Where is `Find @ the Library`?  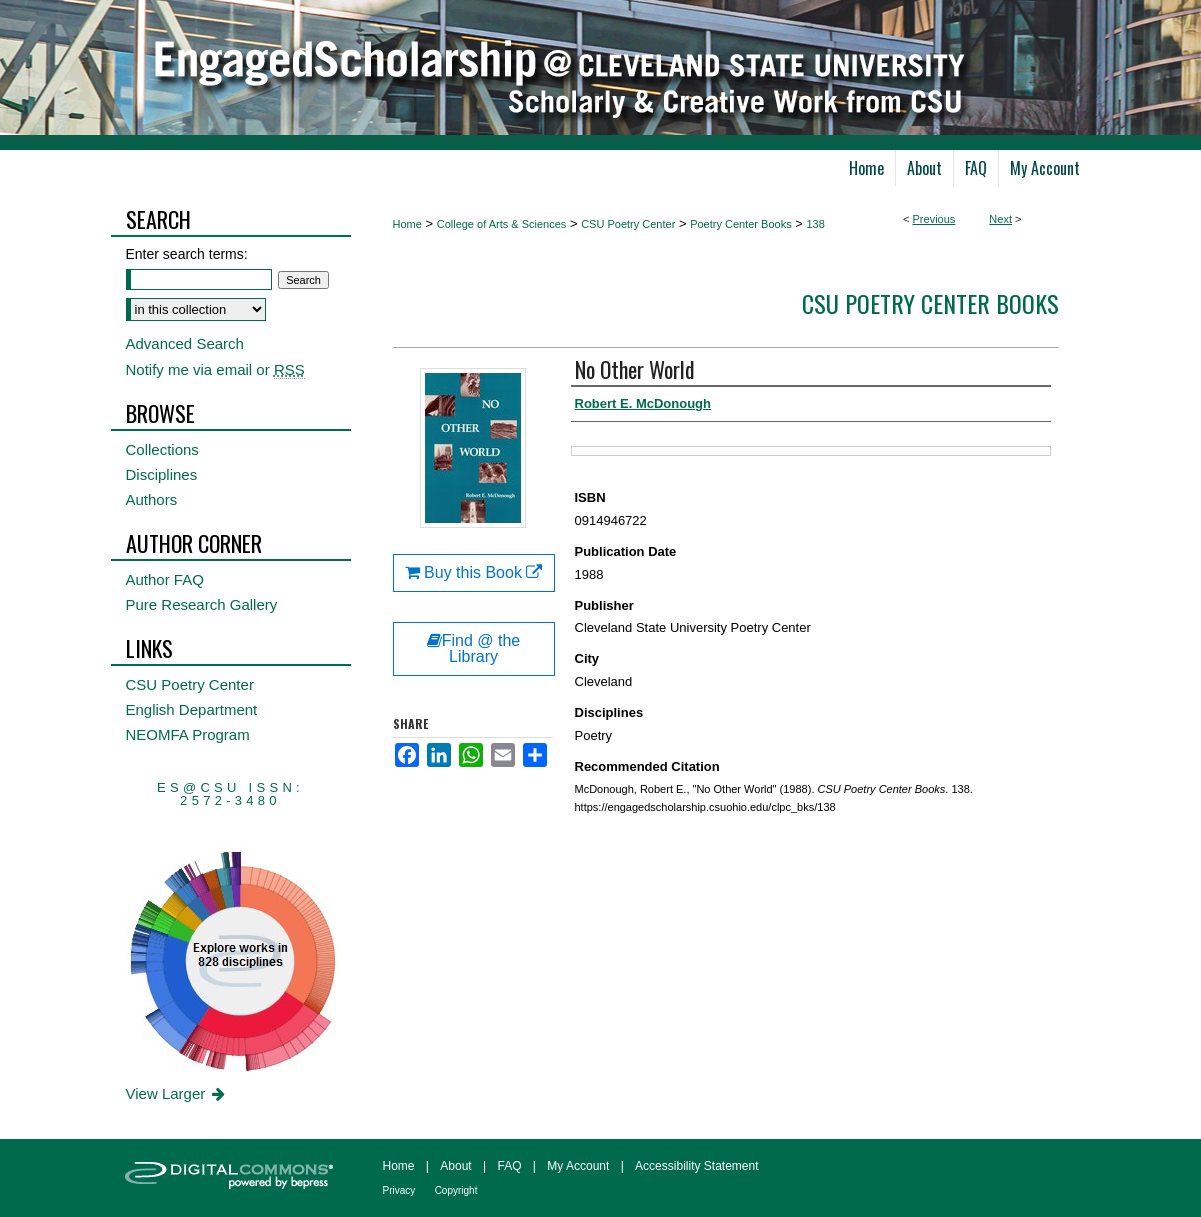 Find @ the Library is located at coordinates (474, 648).